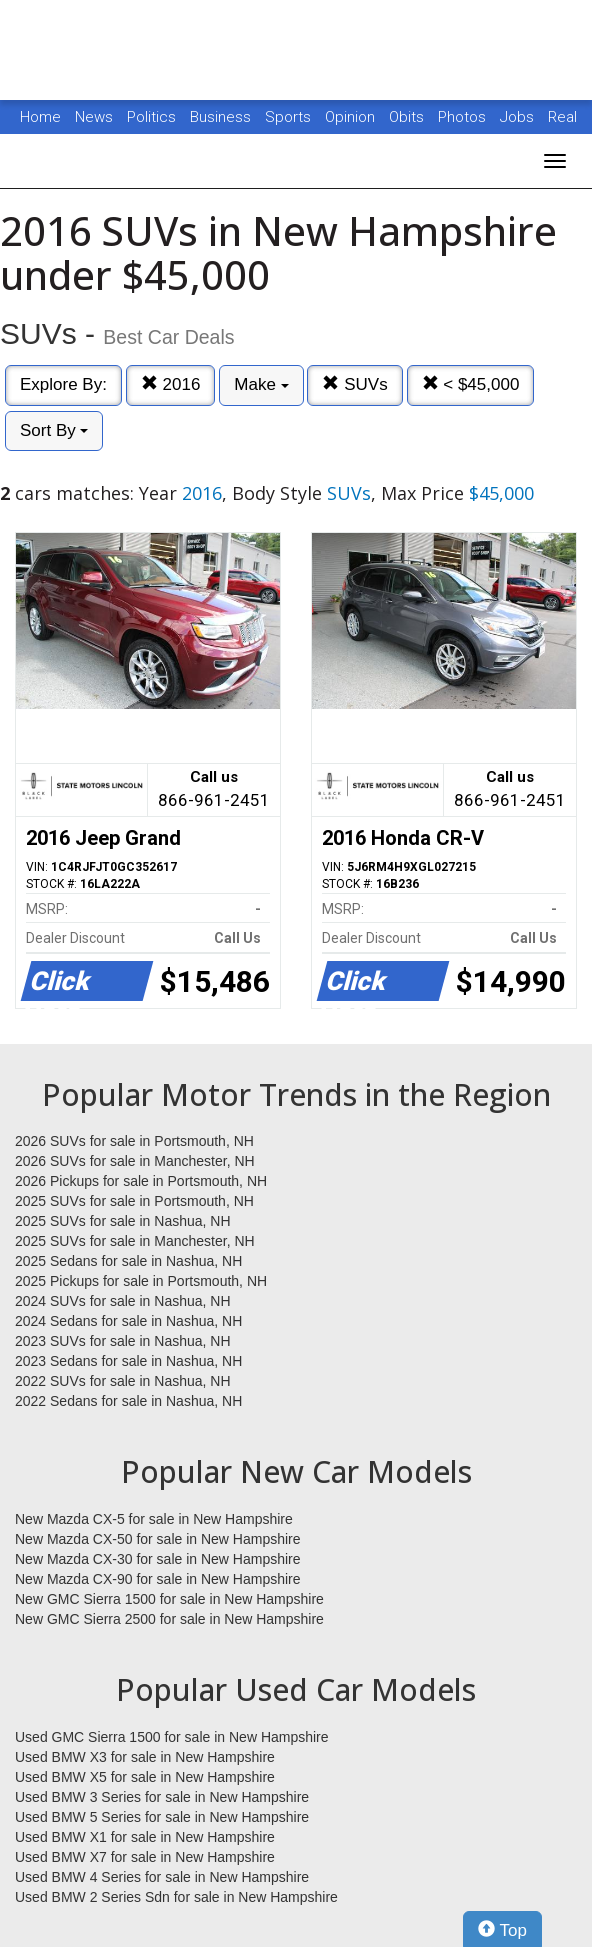  I want to click on Home, so click(40, 117).